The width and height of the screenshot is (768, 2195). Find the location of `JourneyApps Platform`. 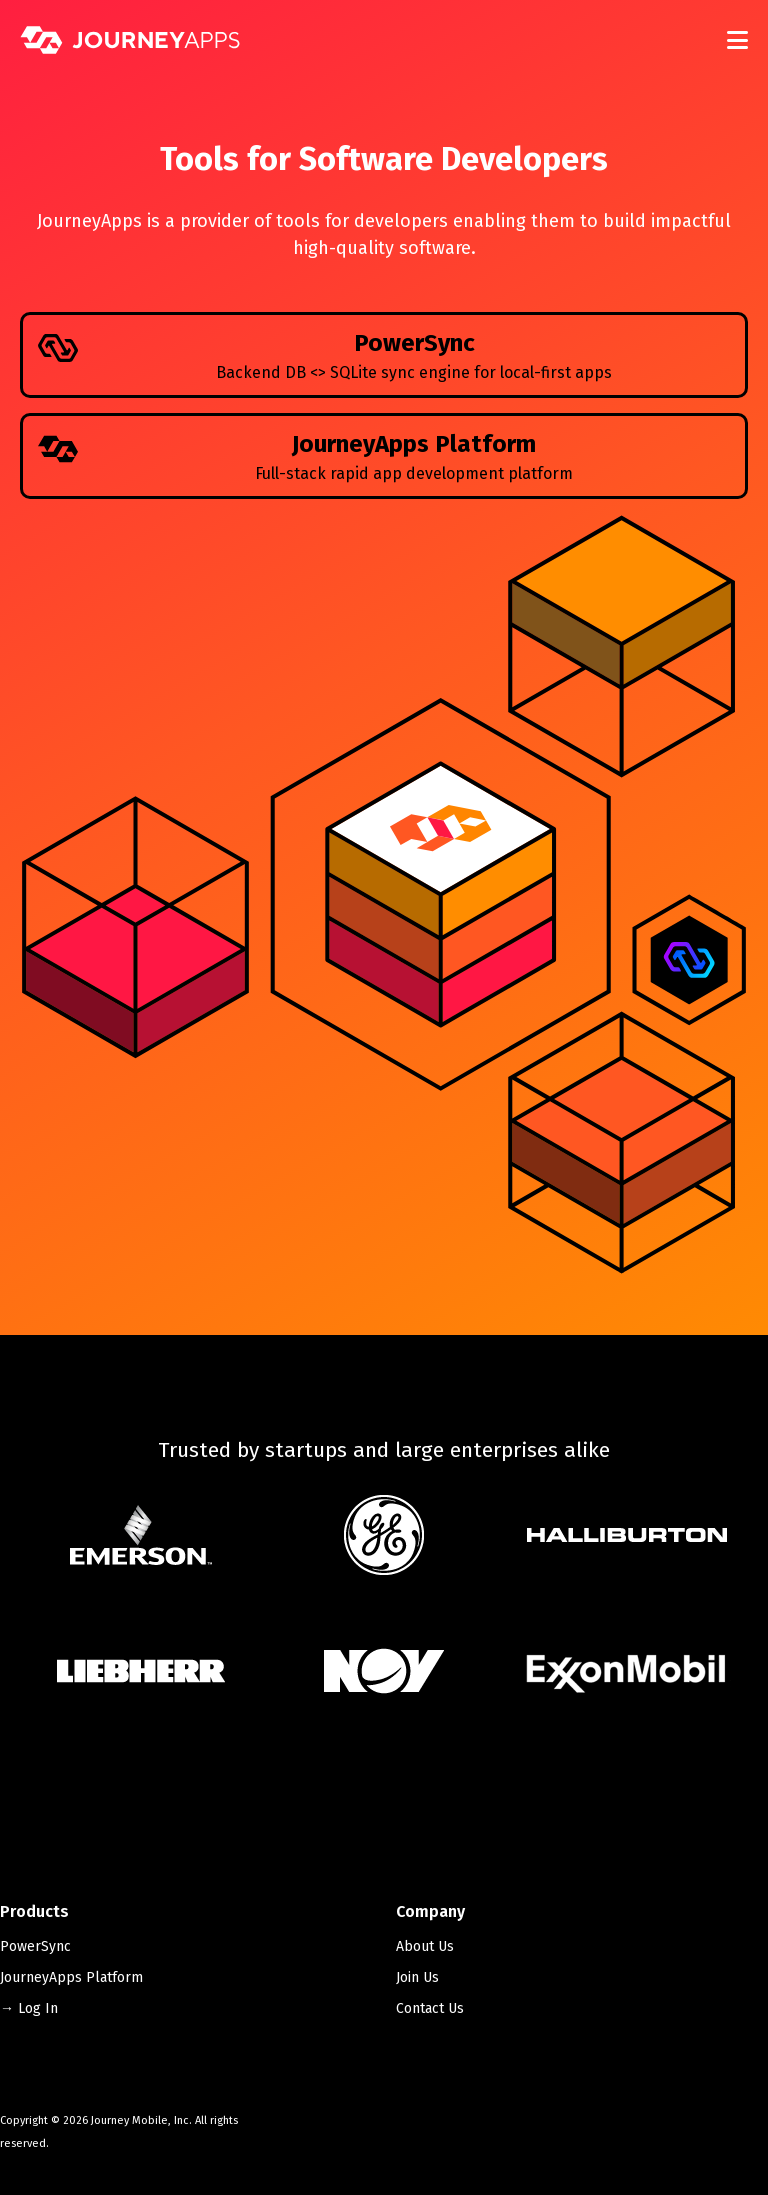

JourneyApps Platform is located at coordinates (71, 1977).